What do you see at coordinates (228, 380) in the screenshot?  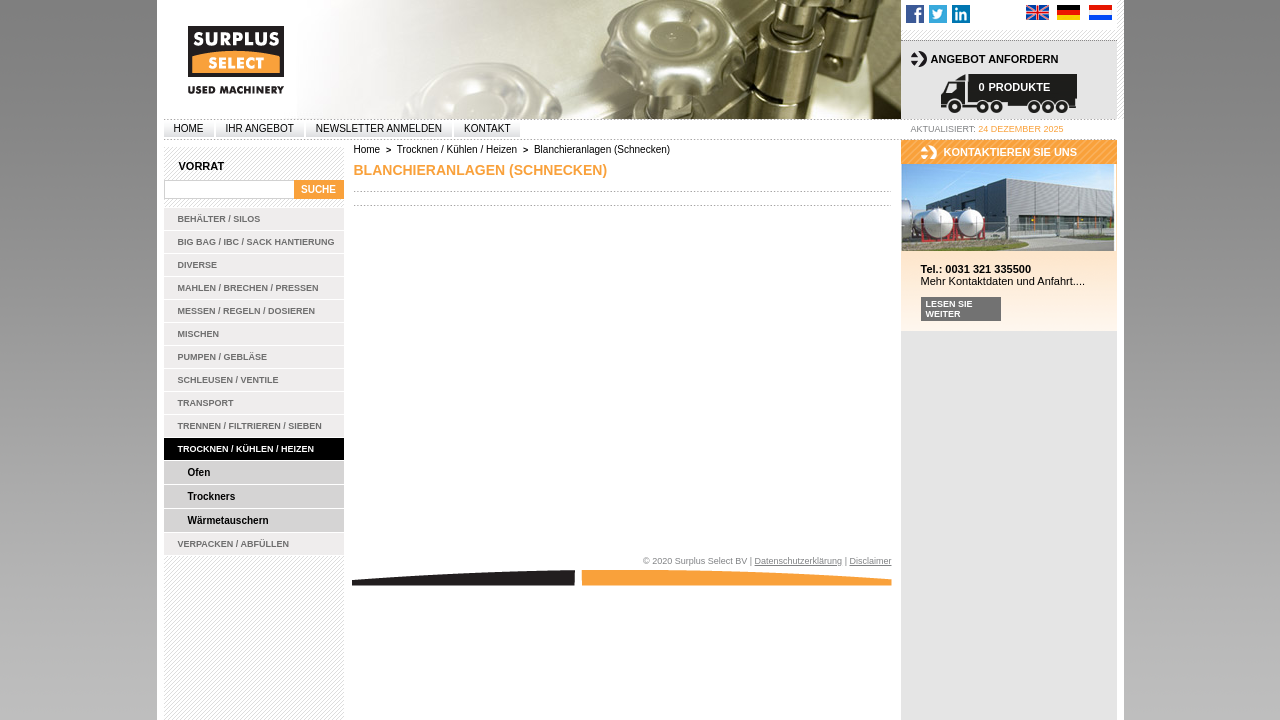 I see `Schleusen / Ventile` at bounding box center [228, 380].